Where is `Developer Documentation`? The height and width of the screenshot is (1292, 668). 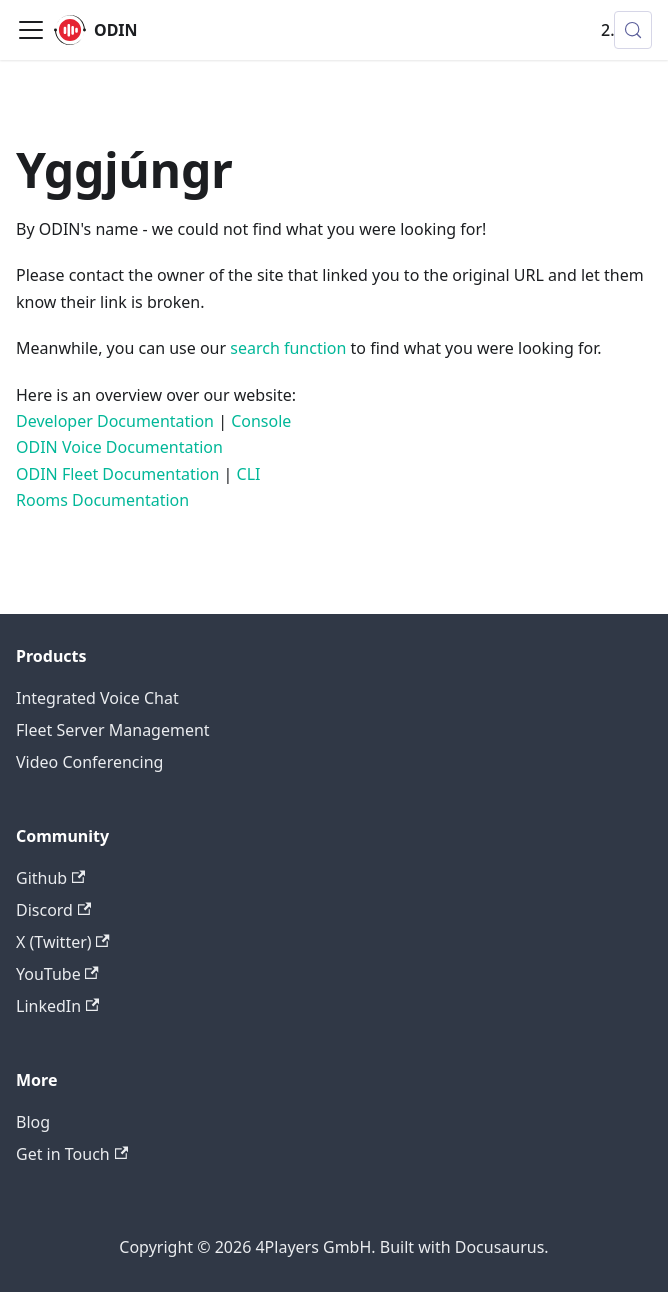
Developer Documentation is located at coordinates (115, 421).